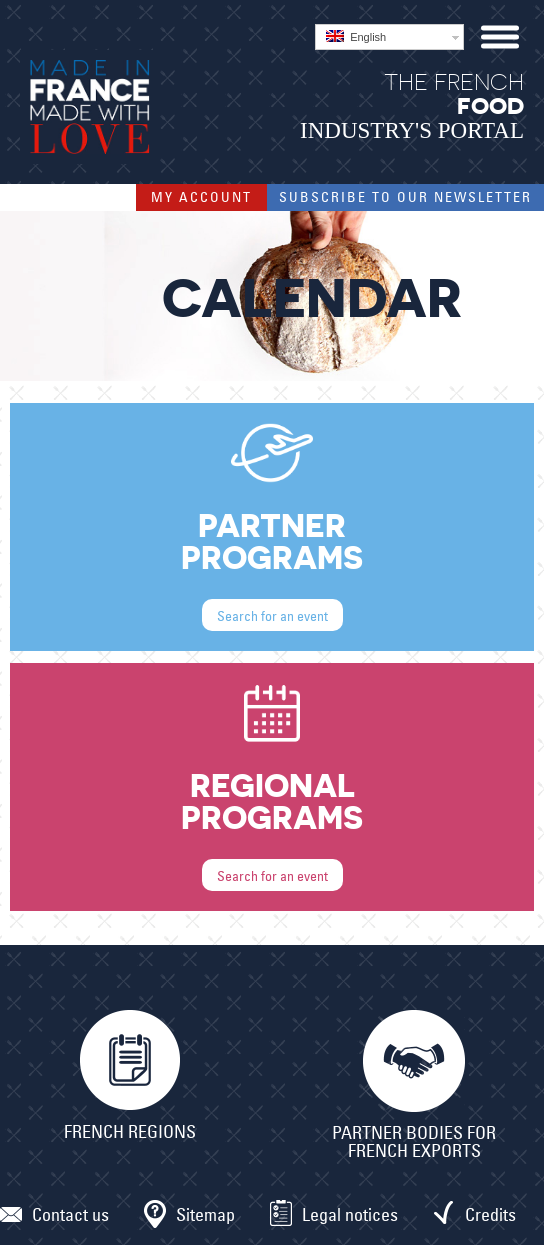 The width and height of the screenshot is (544, 1245). What do you see at coordinates (70, 1214) in the screenshot?
I see `Contact us` at bounding box center [70, 1214].